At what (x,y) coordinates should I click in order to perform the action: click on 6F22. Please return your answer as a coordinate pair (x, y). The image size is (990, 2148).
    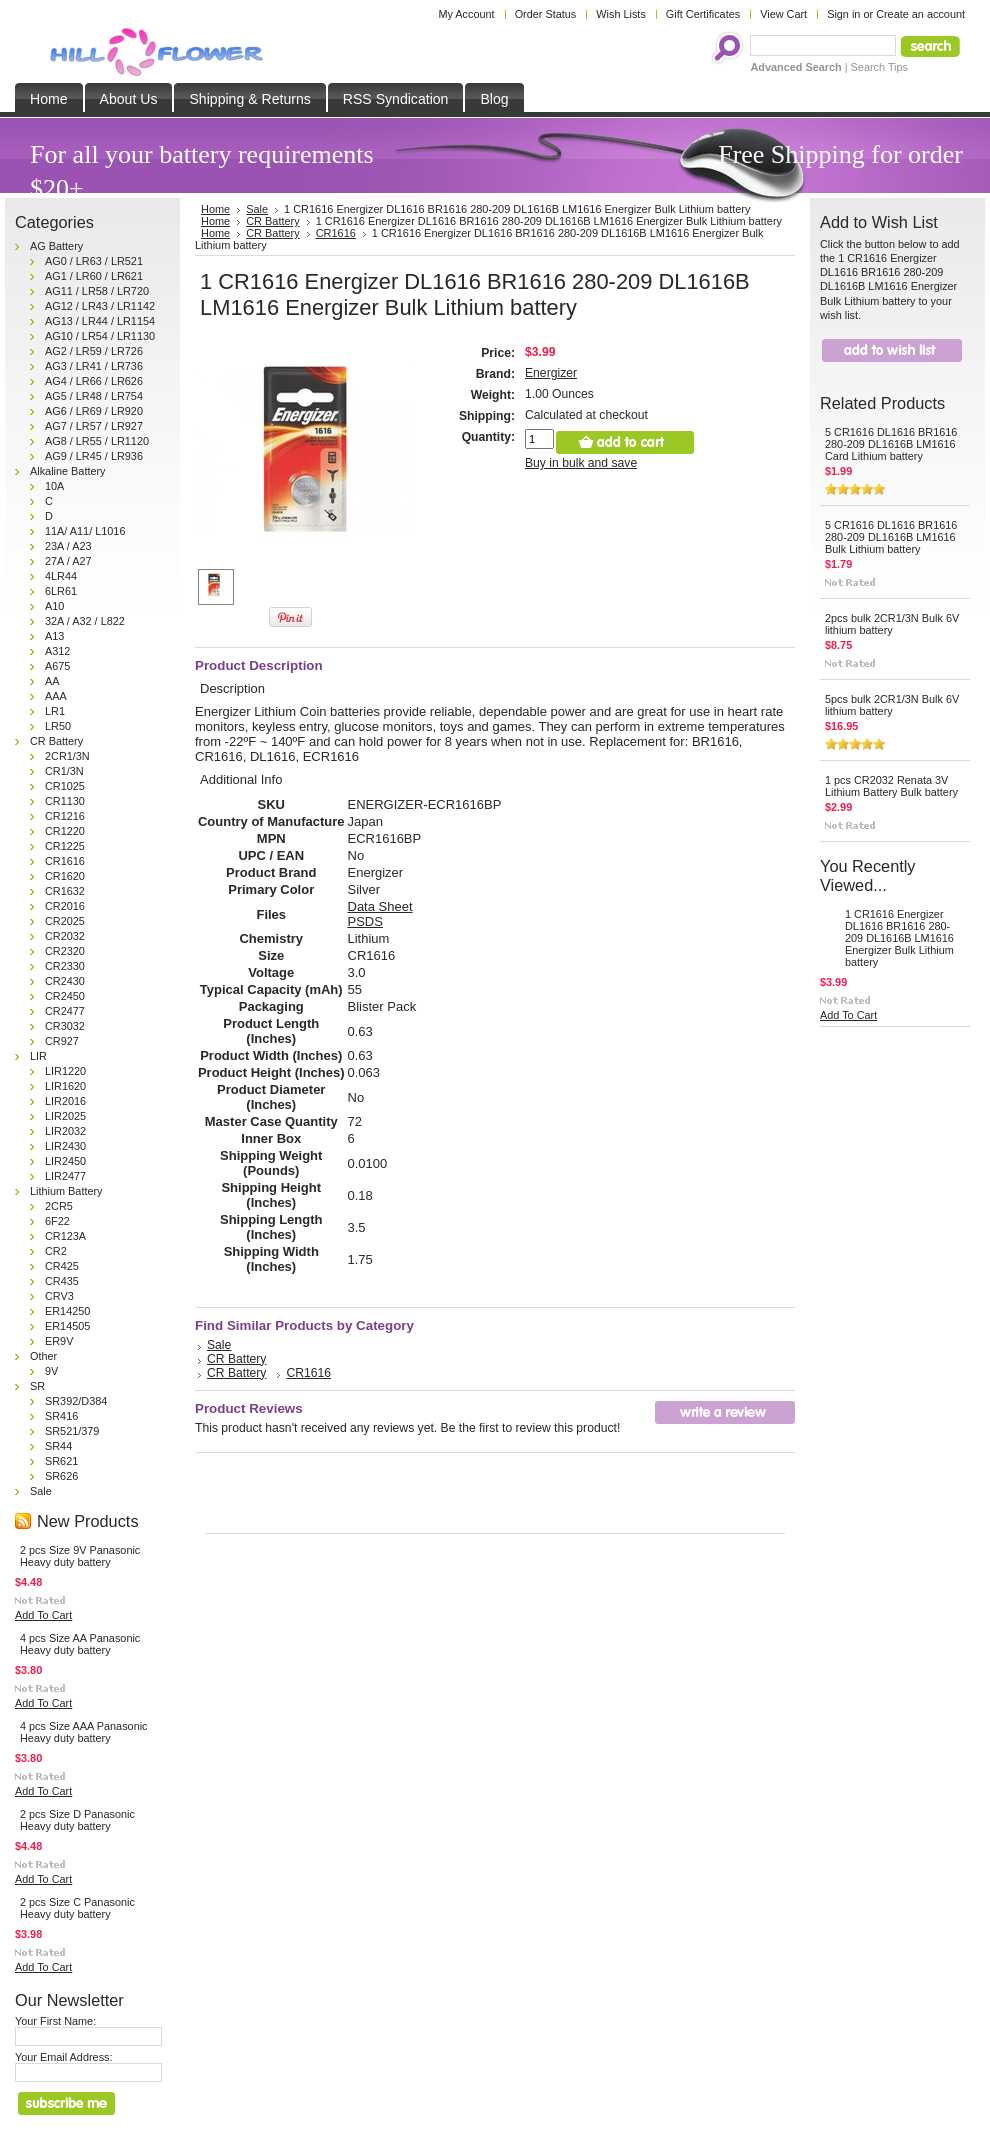
    Looking at the image, I should click on (57, 1221).